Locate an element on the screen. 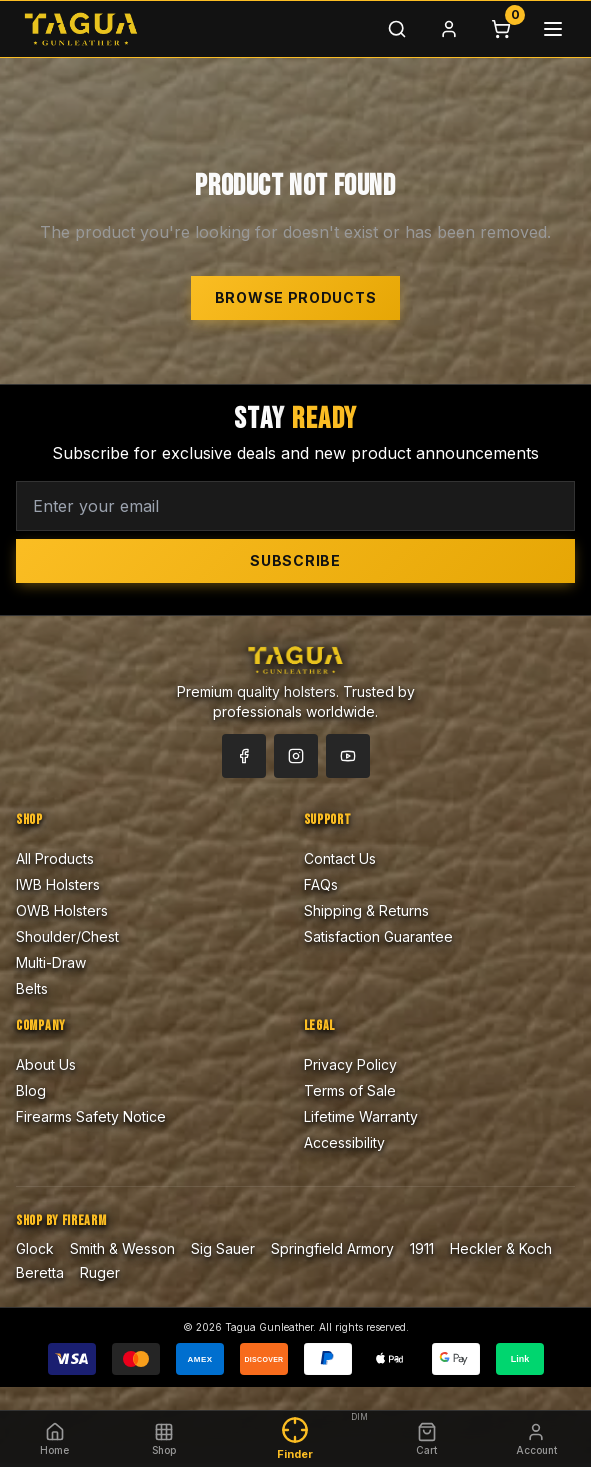 The image size is (591, 1467). Shipping & Returns is located at coordinates (366, 910).